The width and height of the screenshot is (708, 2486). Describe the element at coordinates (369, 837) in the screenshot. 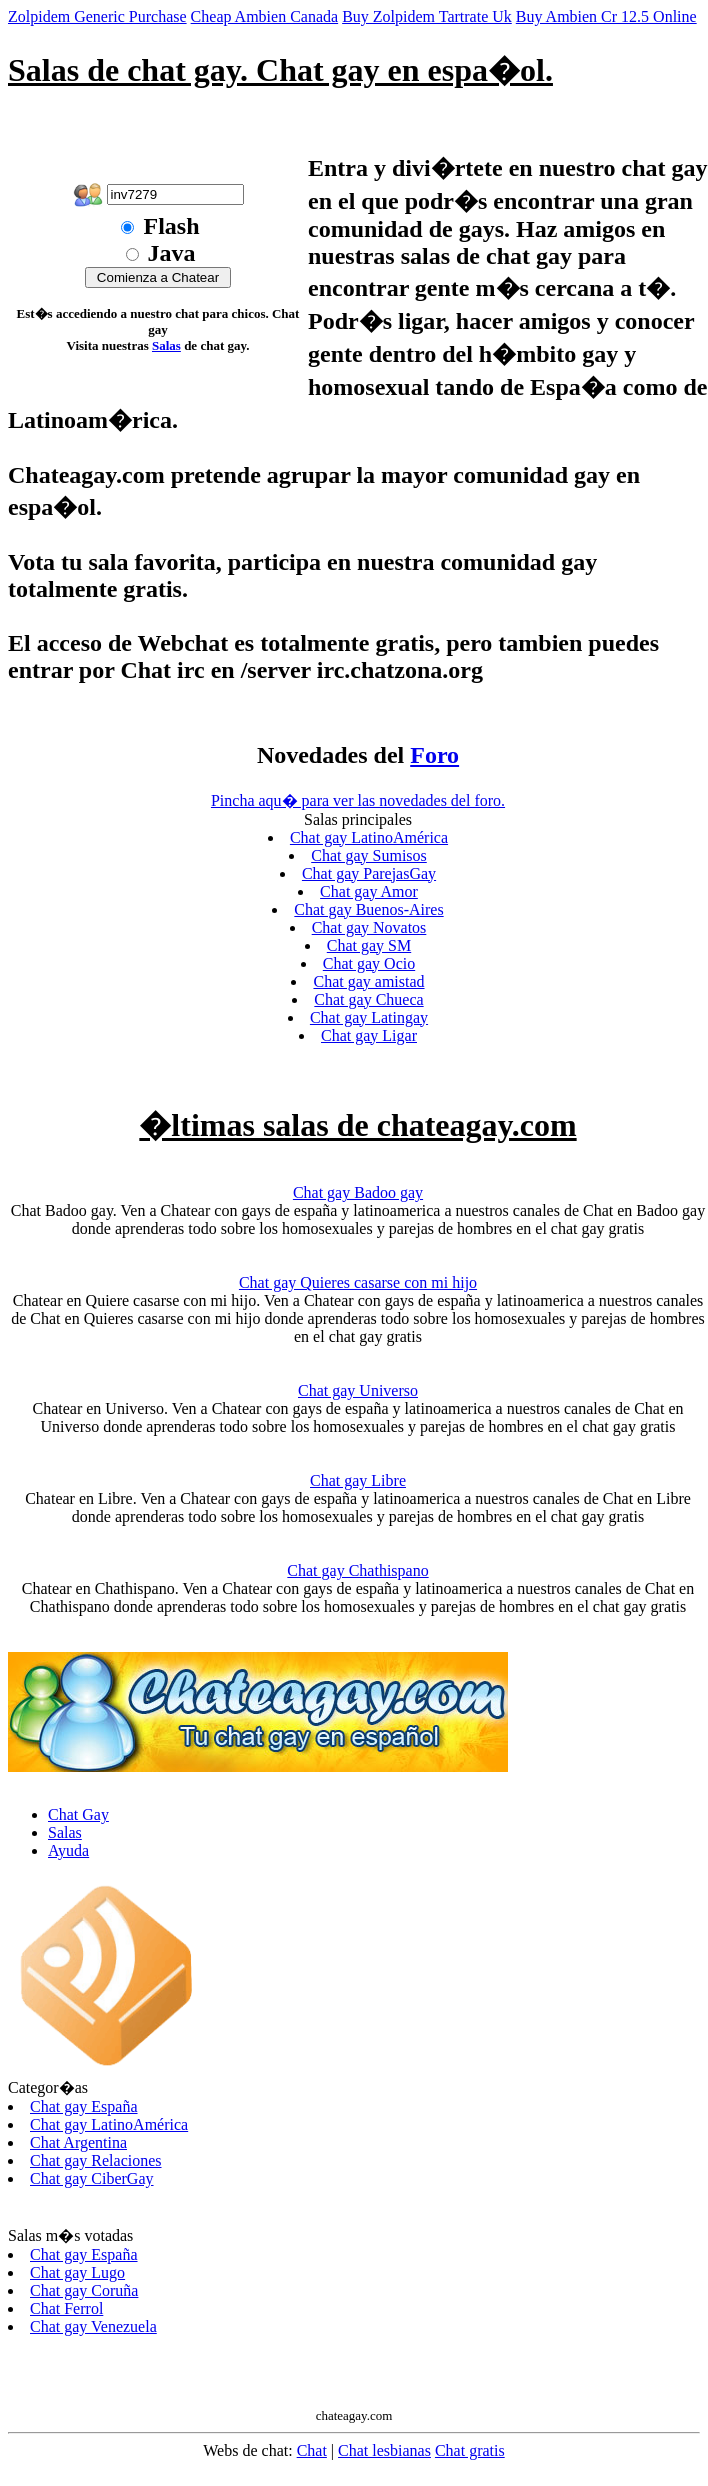

I see `Chat gay LatinoAmérica` at that location.